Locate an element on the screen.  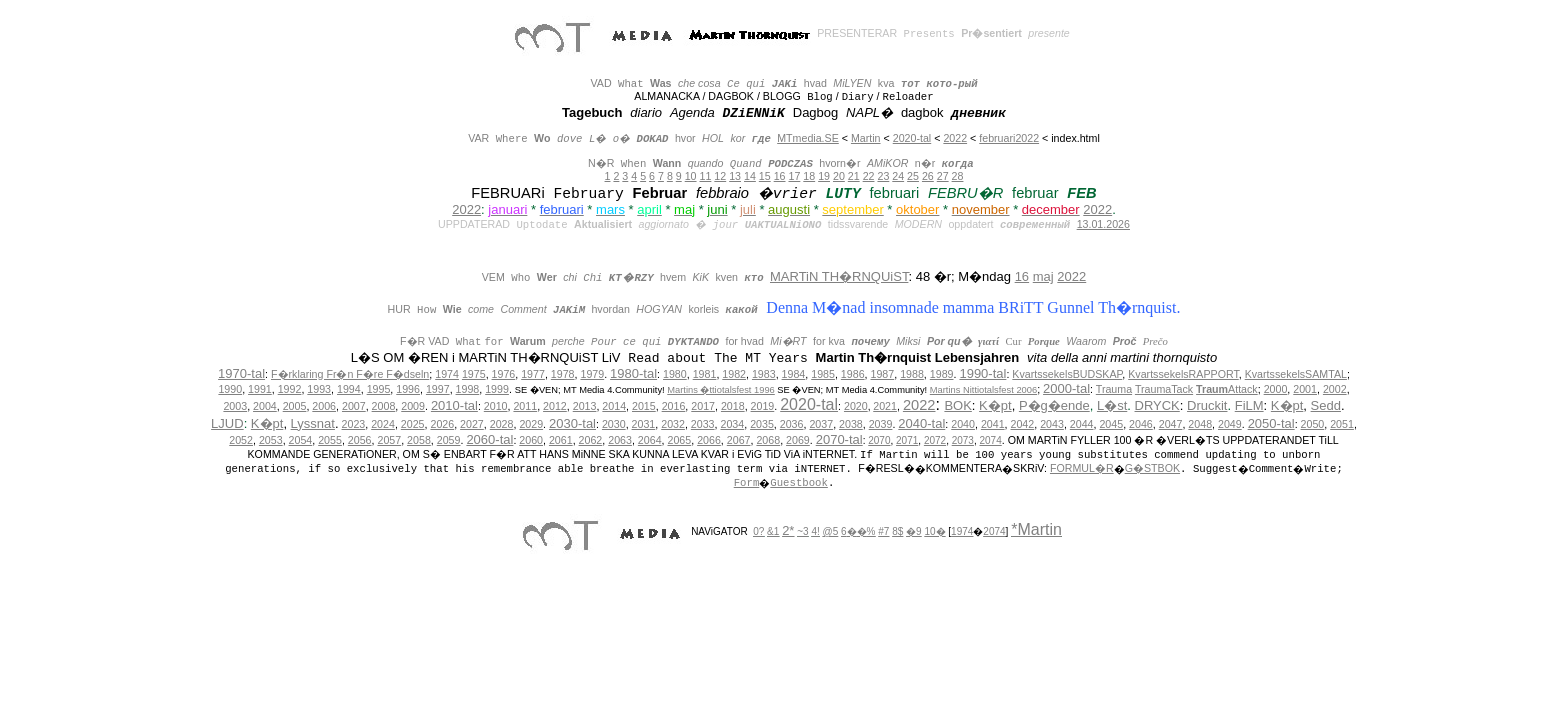
KvartssekelsBUDSKAP is located at coordinates (1067, 374).